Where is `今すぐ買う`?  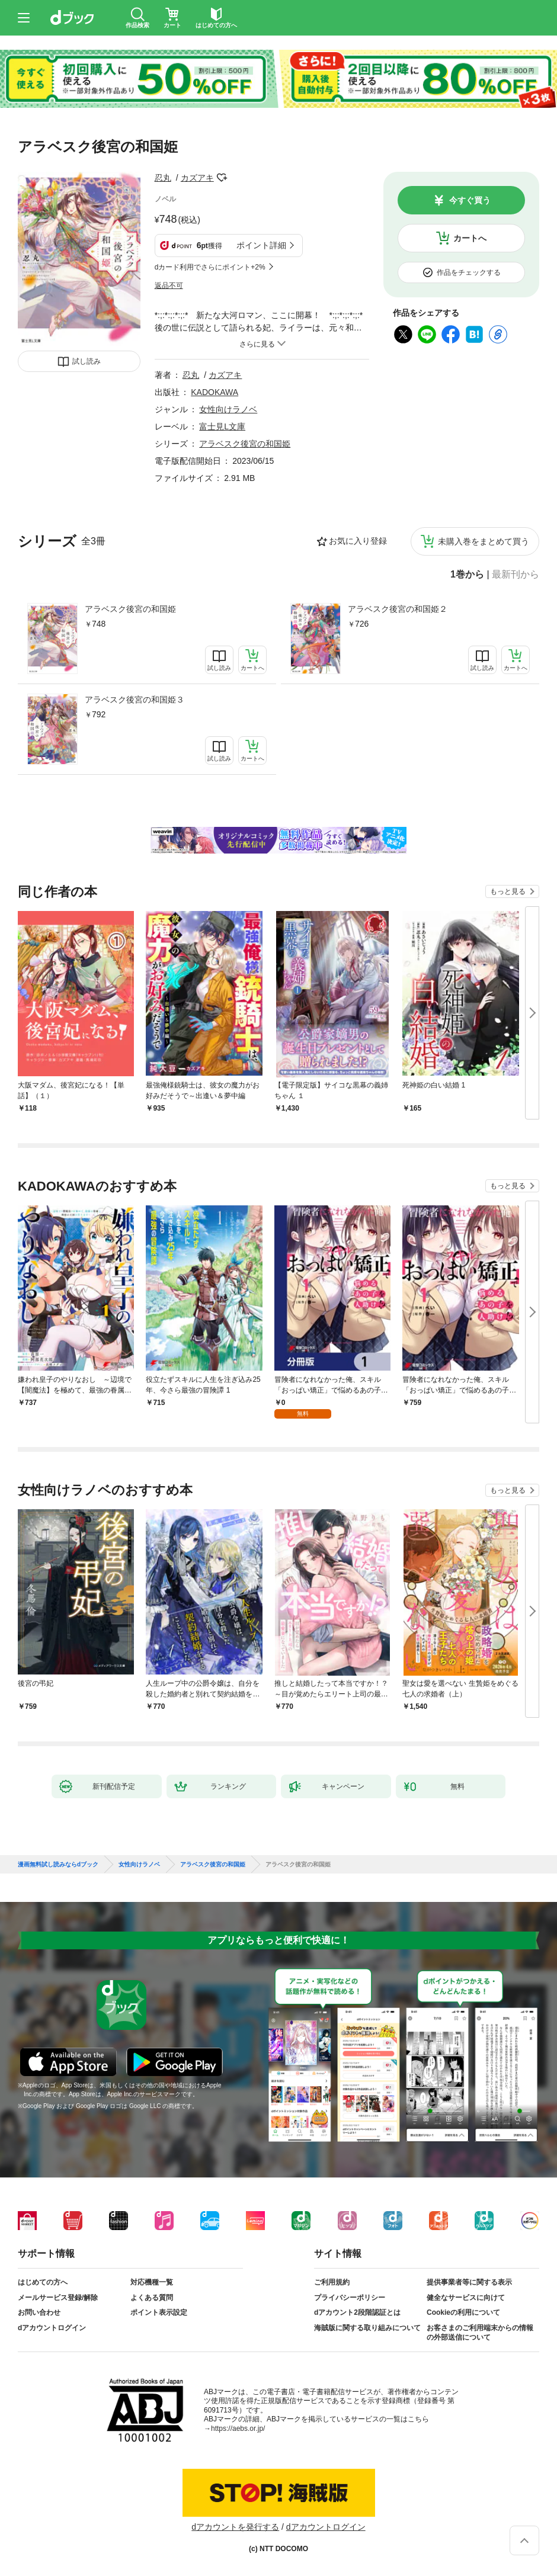
今すぐ買う is located at coordinates (470, 200).